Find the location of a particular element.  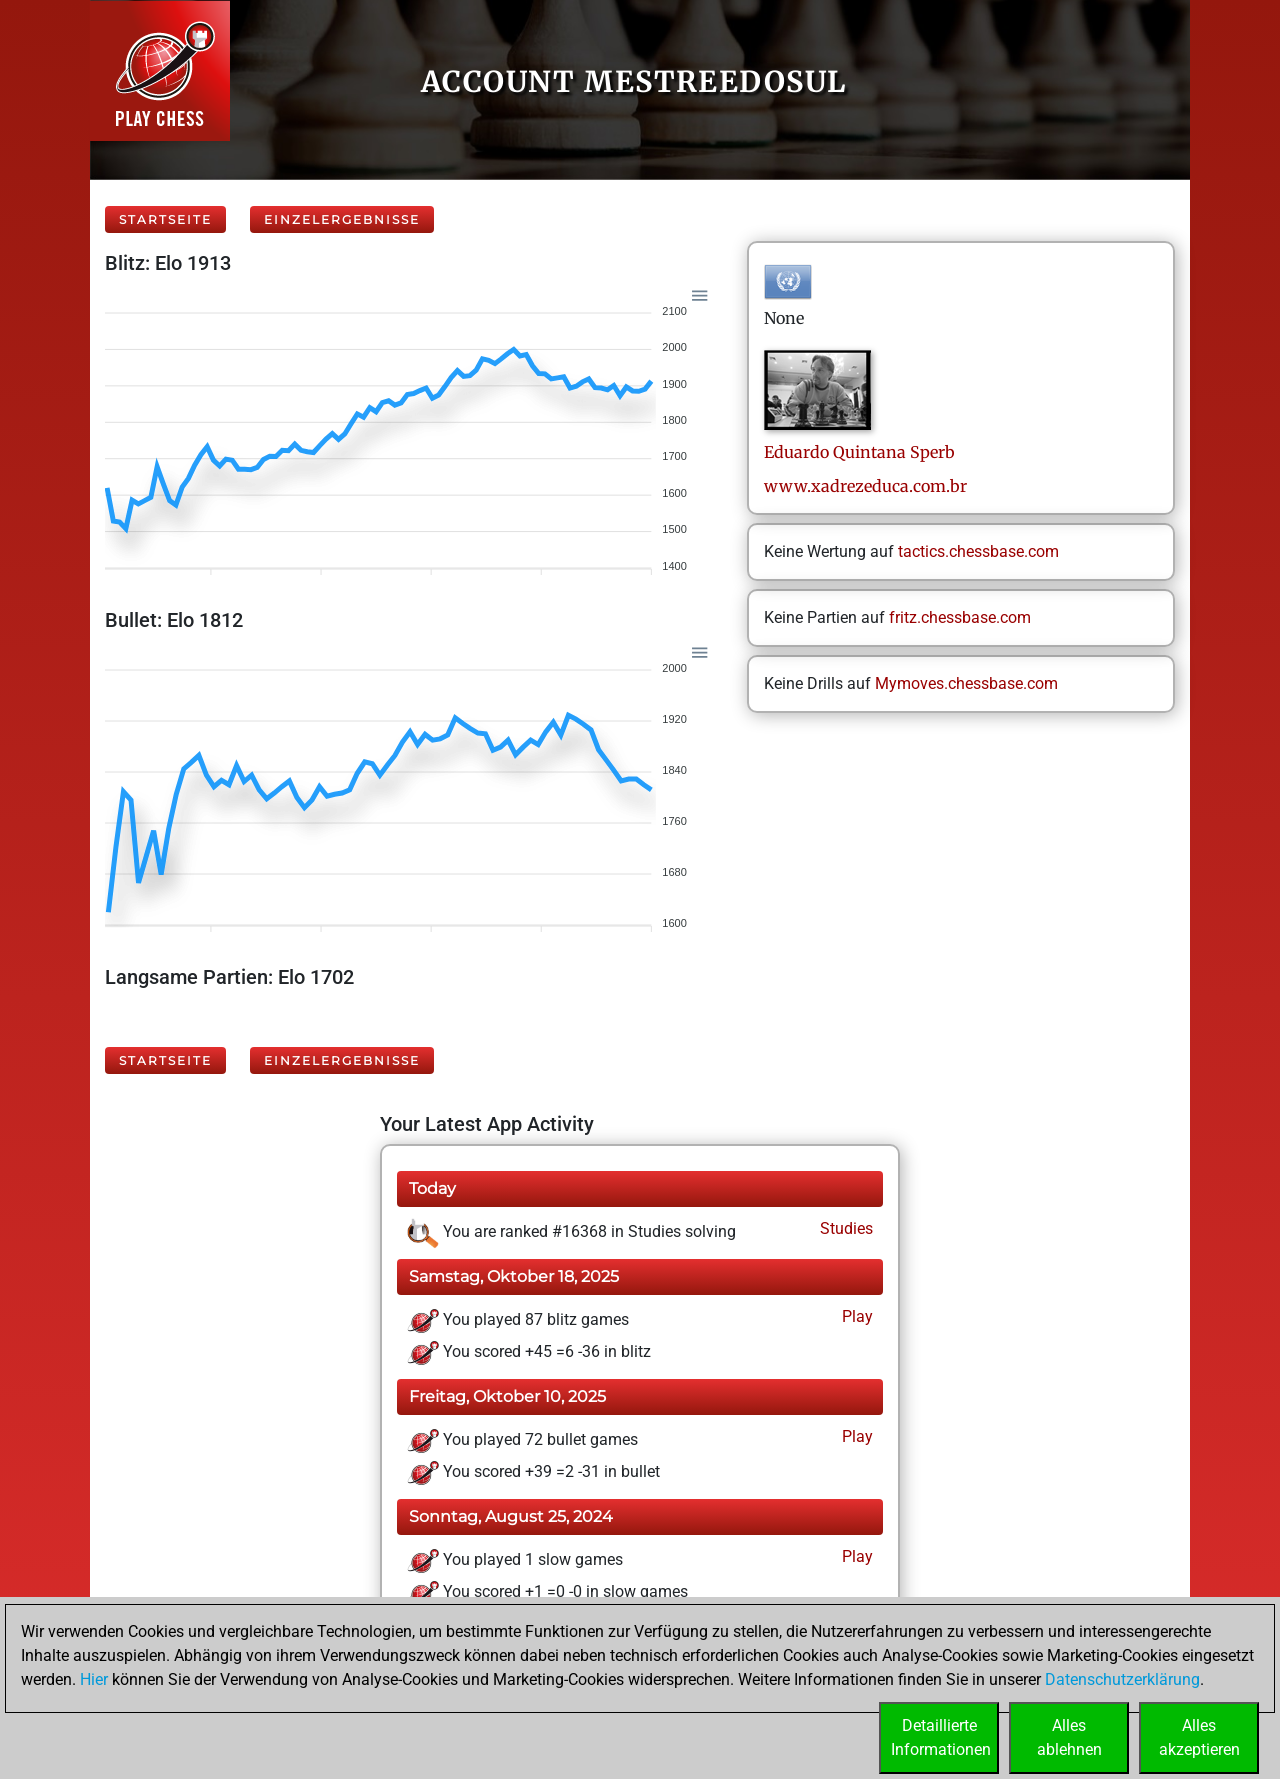

tactics.chessbase.com is located at coordinates (978, 551).